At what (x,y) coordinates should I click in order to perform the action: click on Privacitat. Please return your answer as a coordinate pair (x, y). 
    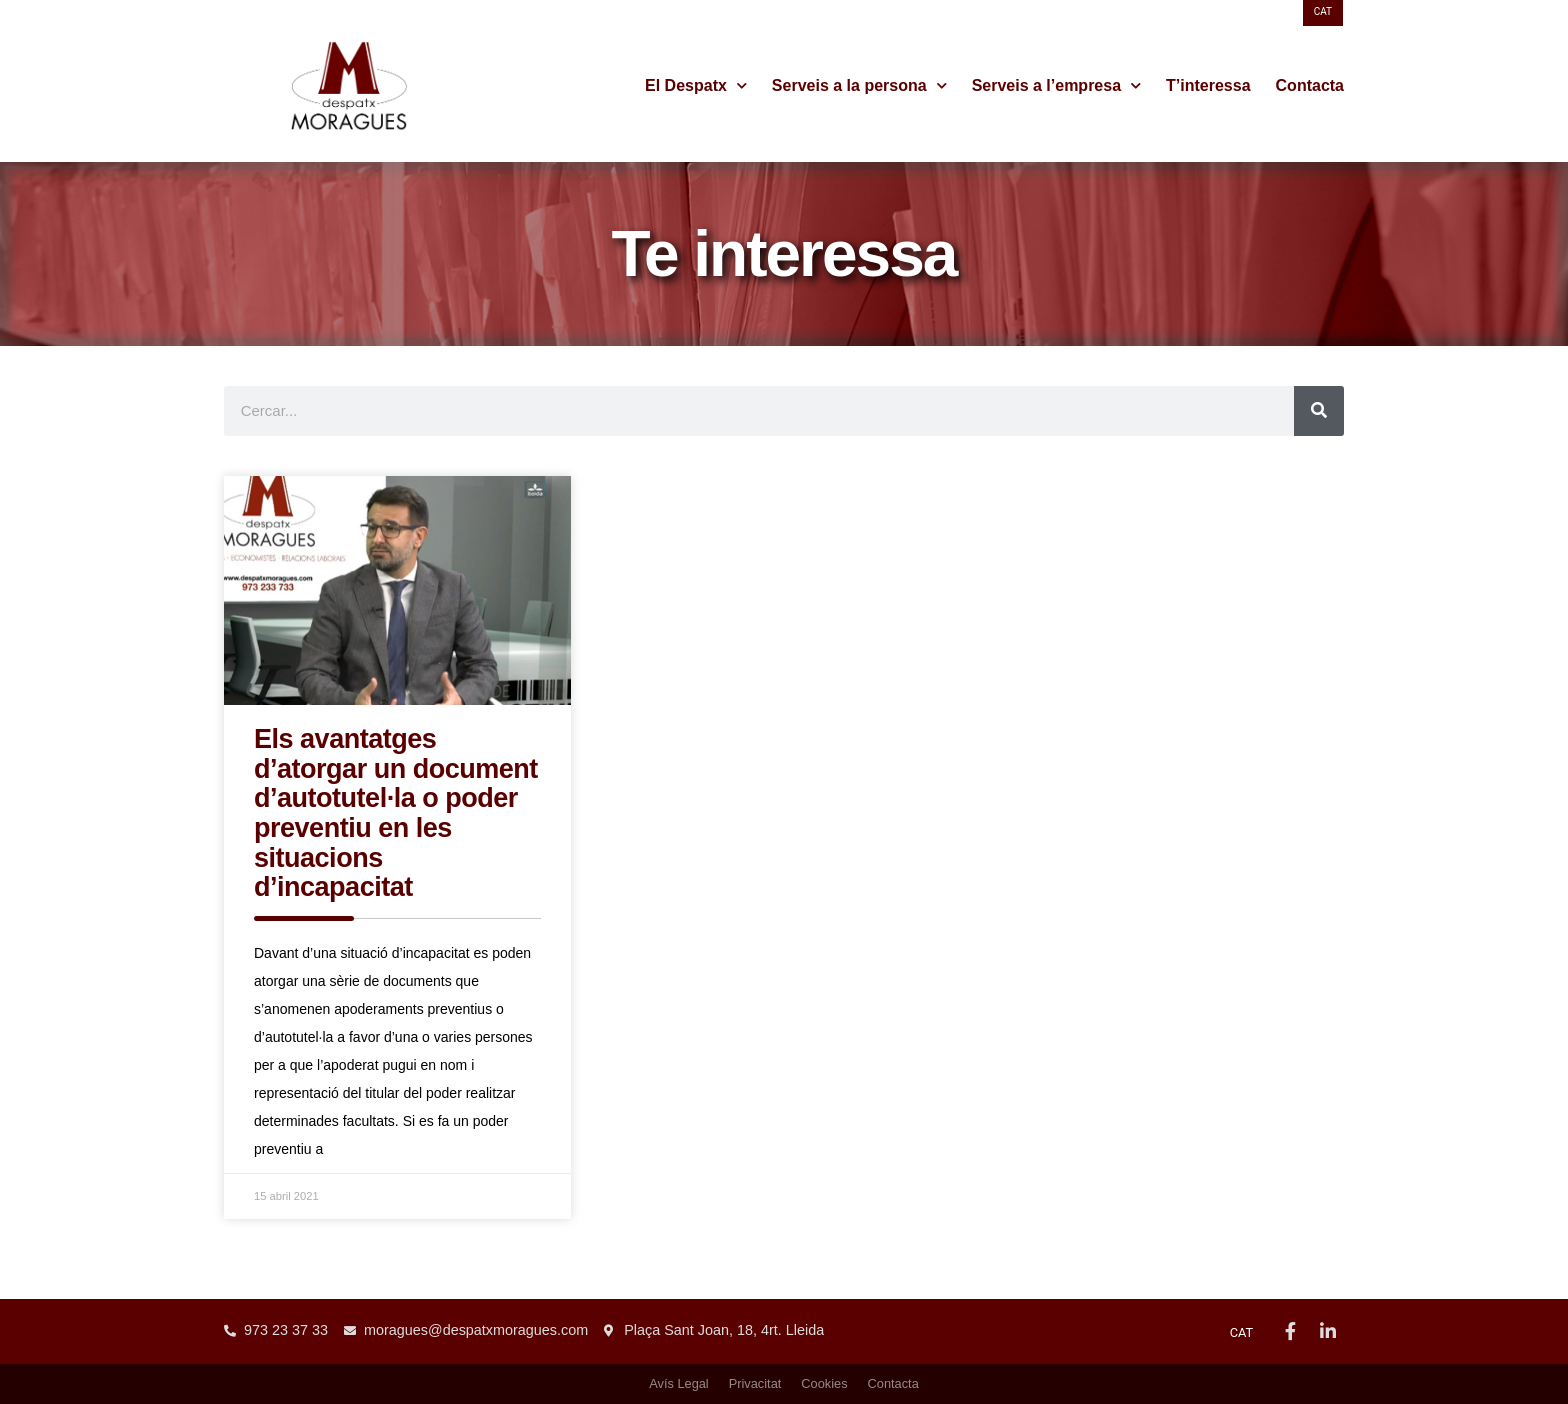
    Looking at the image, I should click on (755, 1383).